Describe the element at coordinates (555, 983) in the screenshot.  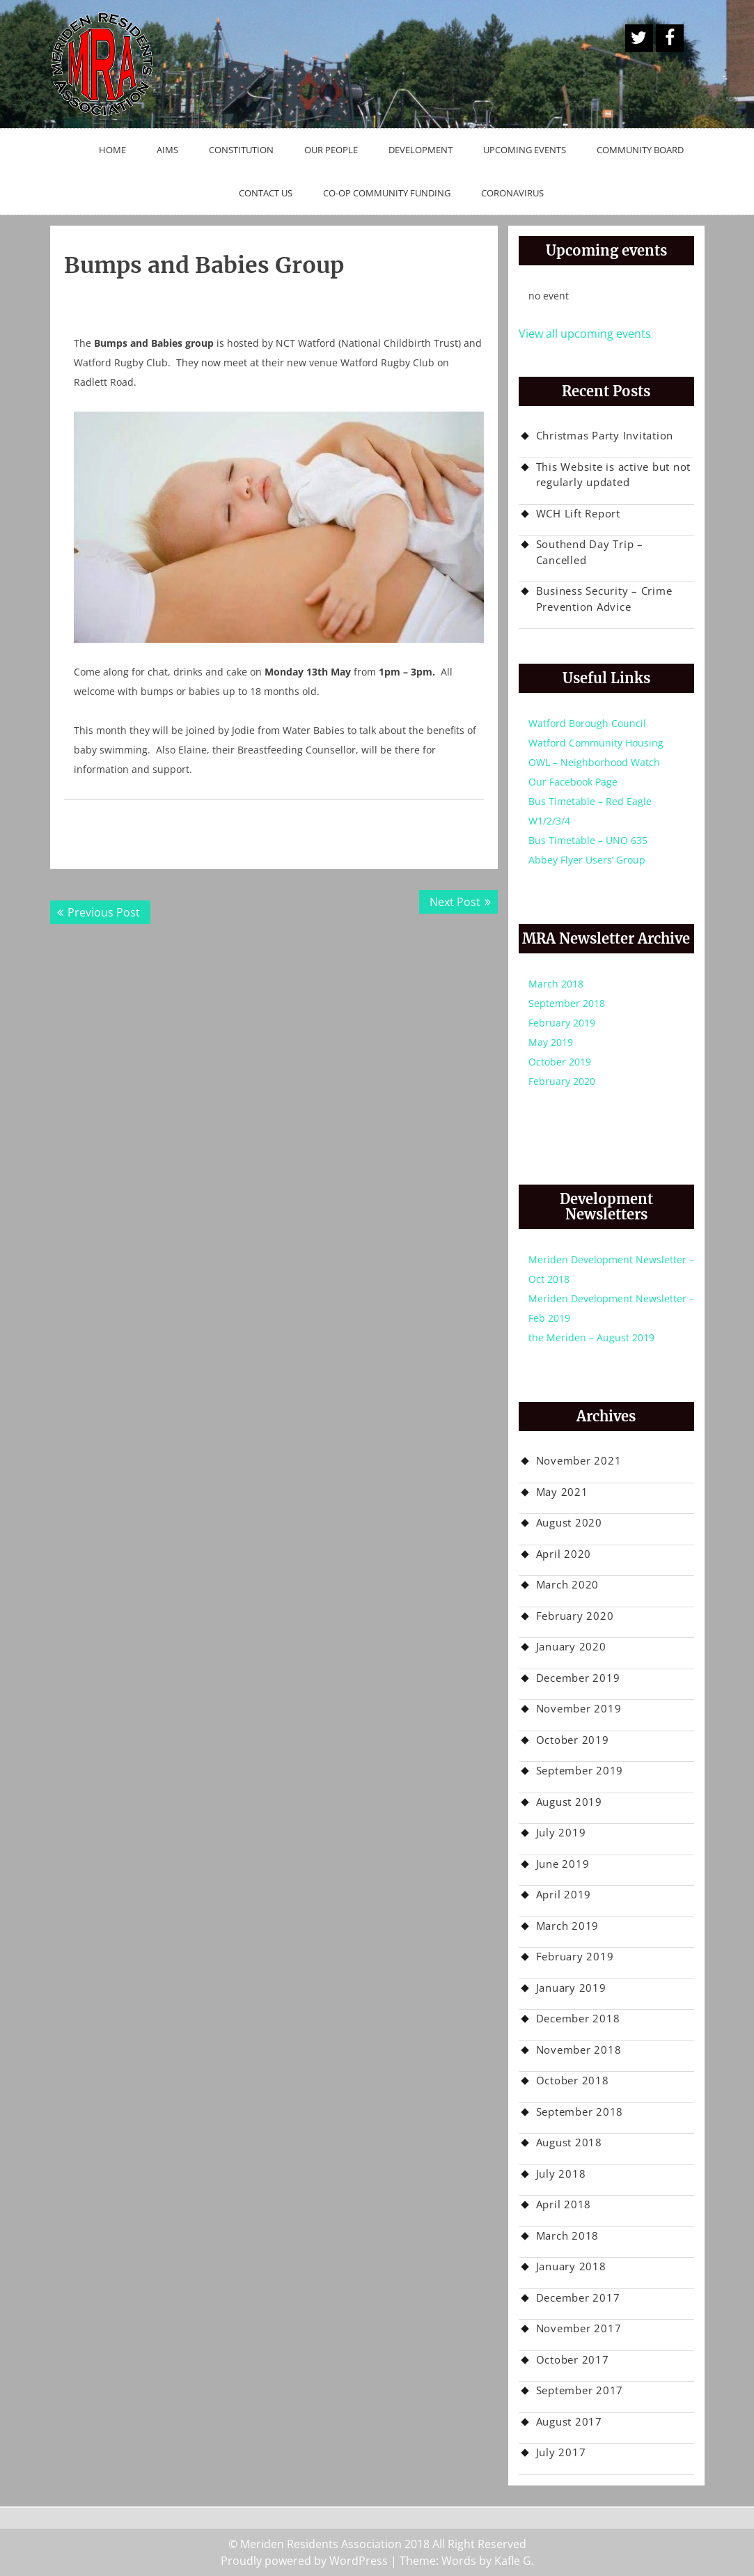
I see `March 2018` at that location.